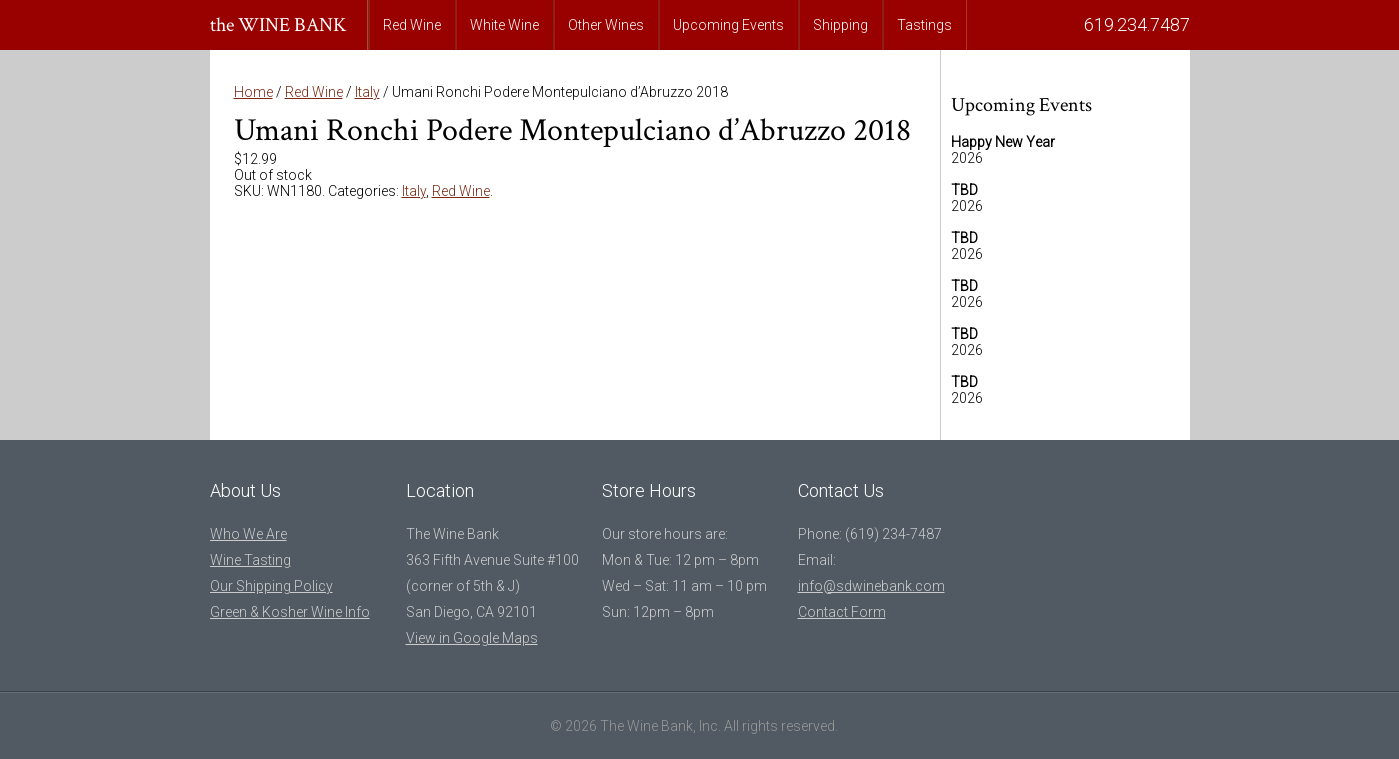 The image size is (1399, 759). What do you see at coordinates (248, 534) in the screenshot?
I see `Who We Are` at bounding box center [248, 534].